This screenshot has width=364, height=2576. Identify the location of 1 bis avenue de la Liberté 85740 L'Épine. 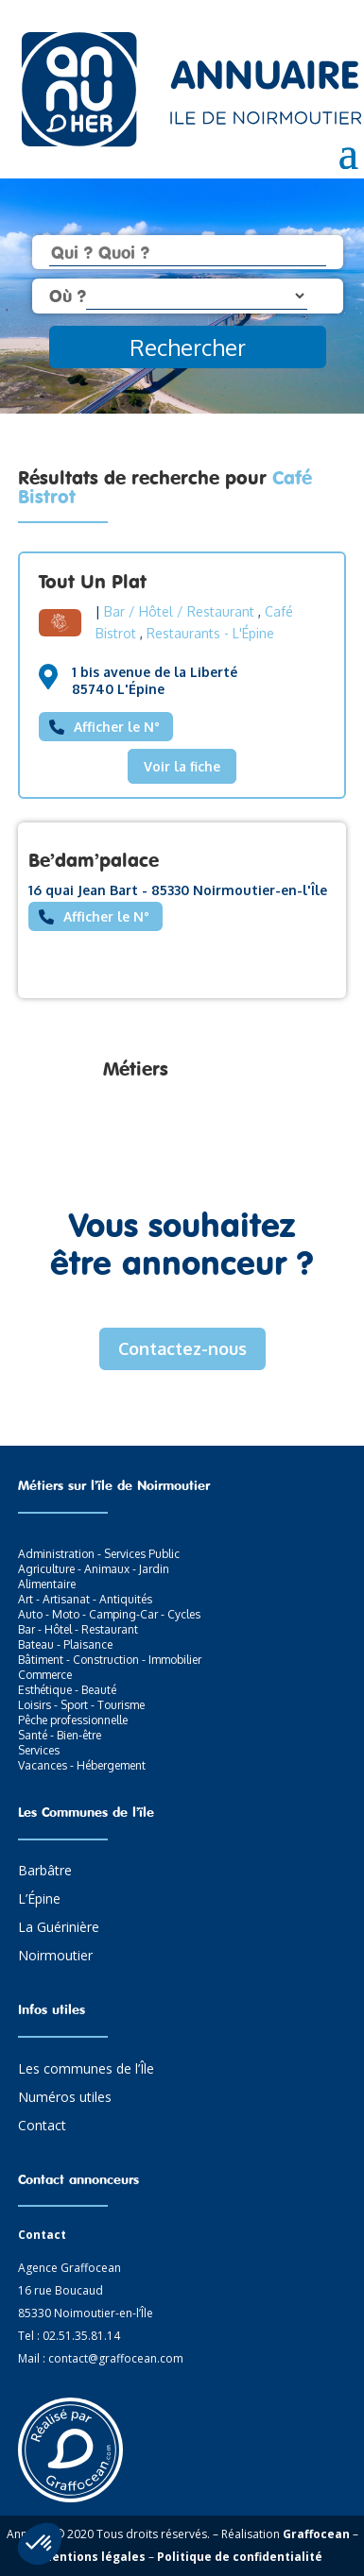
(154, 680).